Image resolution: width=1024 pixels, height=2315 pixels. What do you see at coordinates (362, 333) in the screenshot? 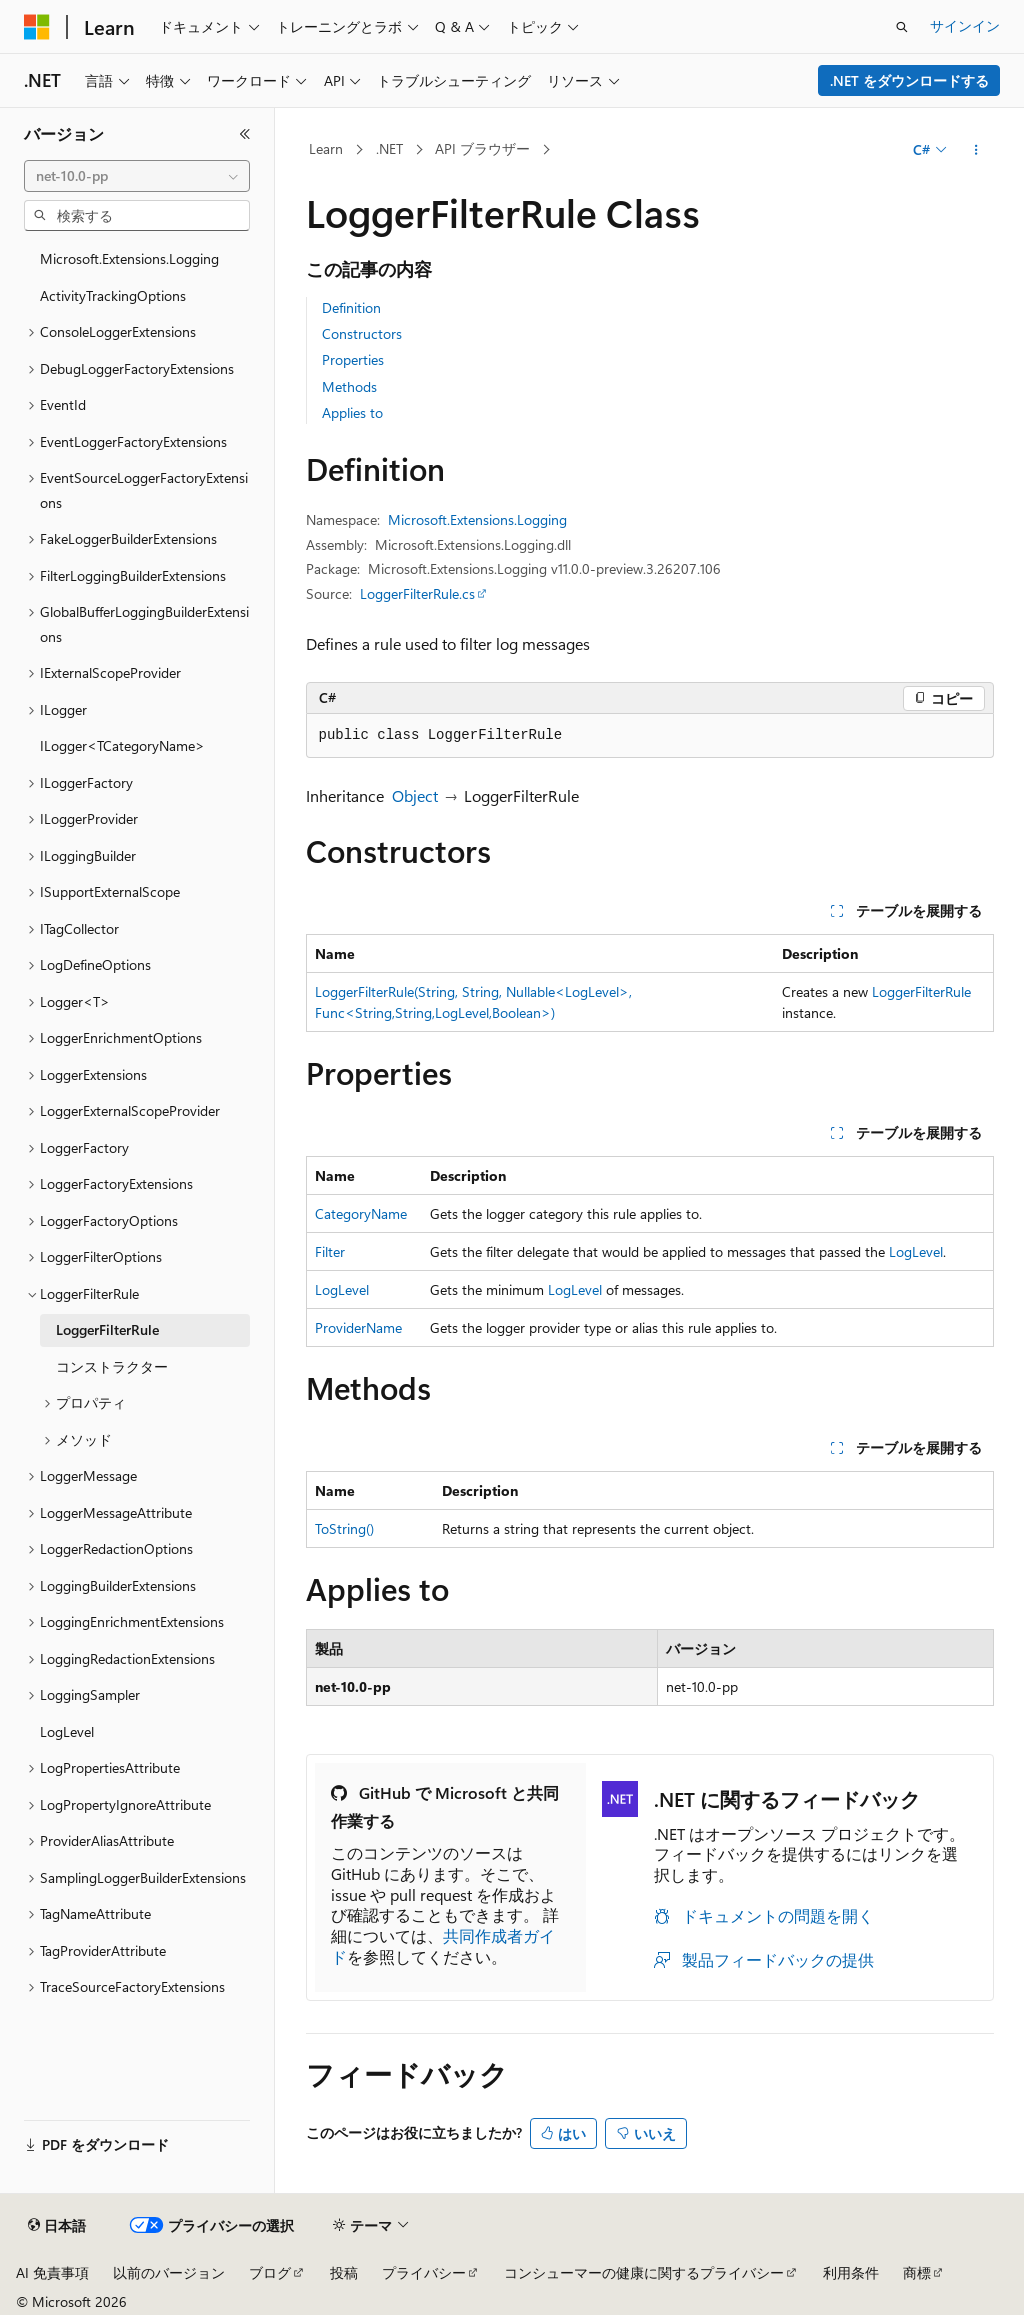
I see `Constructors` at bounding box center [362, 333].